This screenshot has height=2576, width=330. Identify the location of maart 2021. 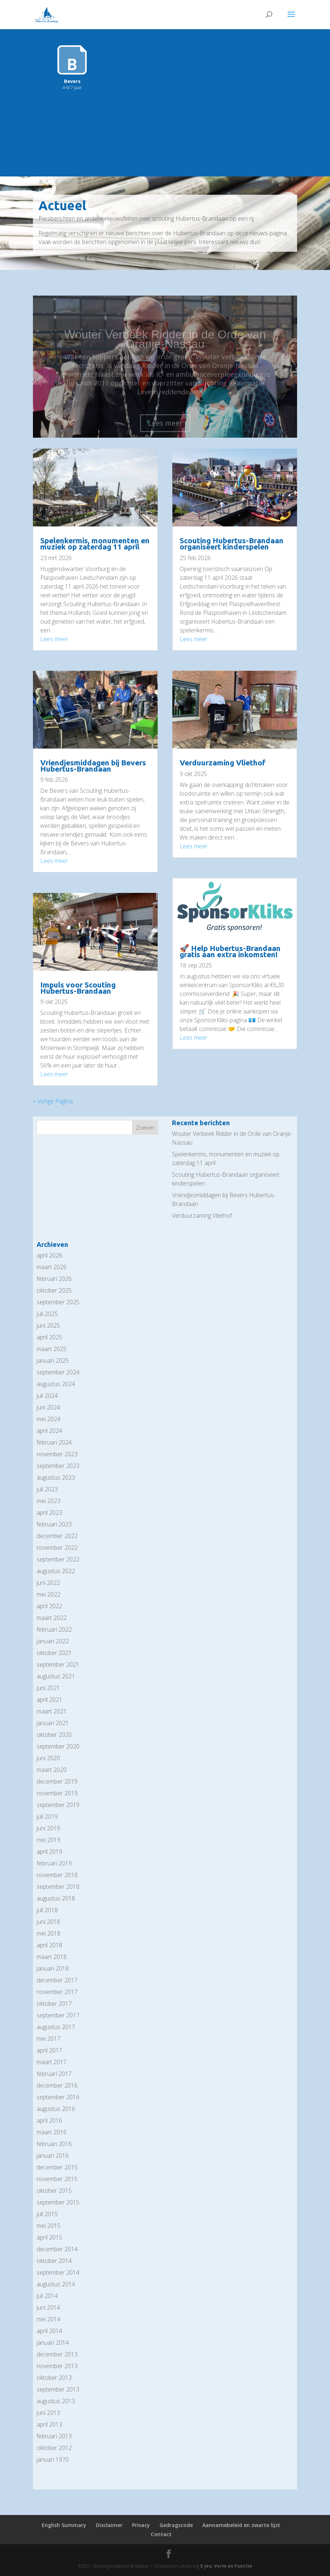
(52, 1711).